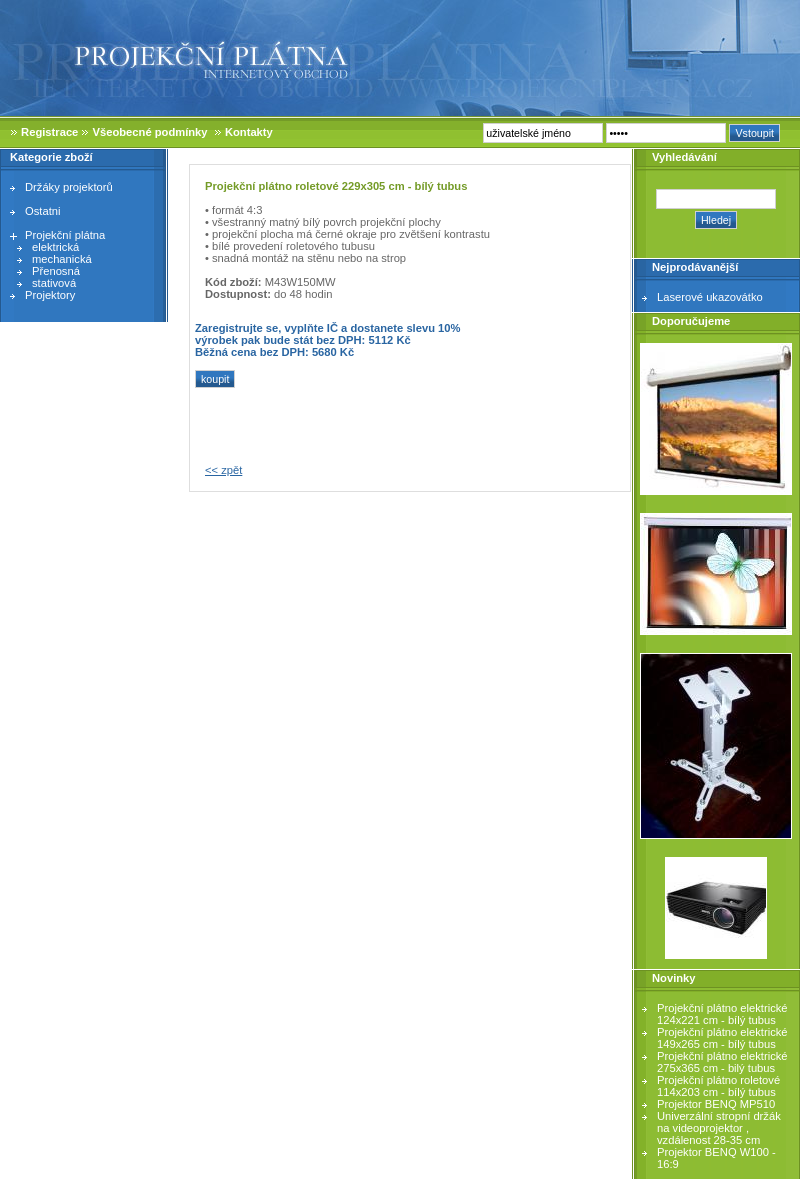 Image resolution: width=800 pixels, height=1179 pixels. What do you see at coordinates (42, 211) in the screenshot?
I see `Ostatni` at bounding box center [42, 211].